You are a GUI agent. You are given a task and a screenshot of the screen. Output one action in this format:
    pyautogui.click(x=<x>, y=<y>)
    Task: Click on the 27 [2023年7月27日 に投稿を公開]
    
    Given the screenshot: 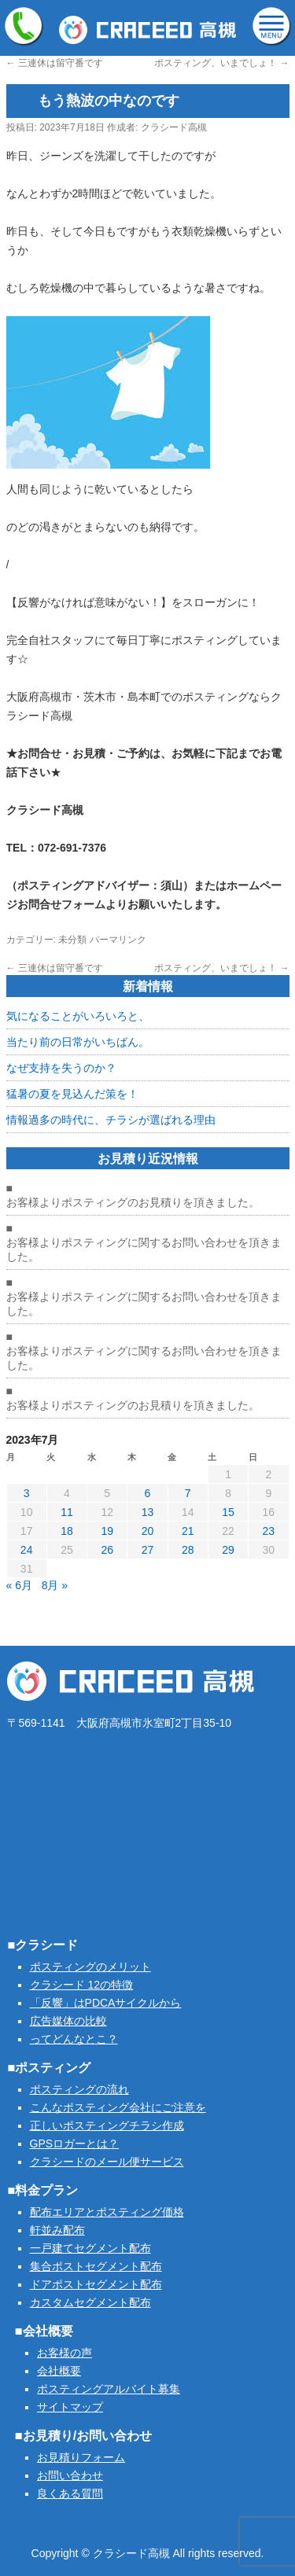 What is the action you would take?
    pyautogui.click(x=148, y=1550)
    